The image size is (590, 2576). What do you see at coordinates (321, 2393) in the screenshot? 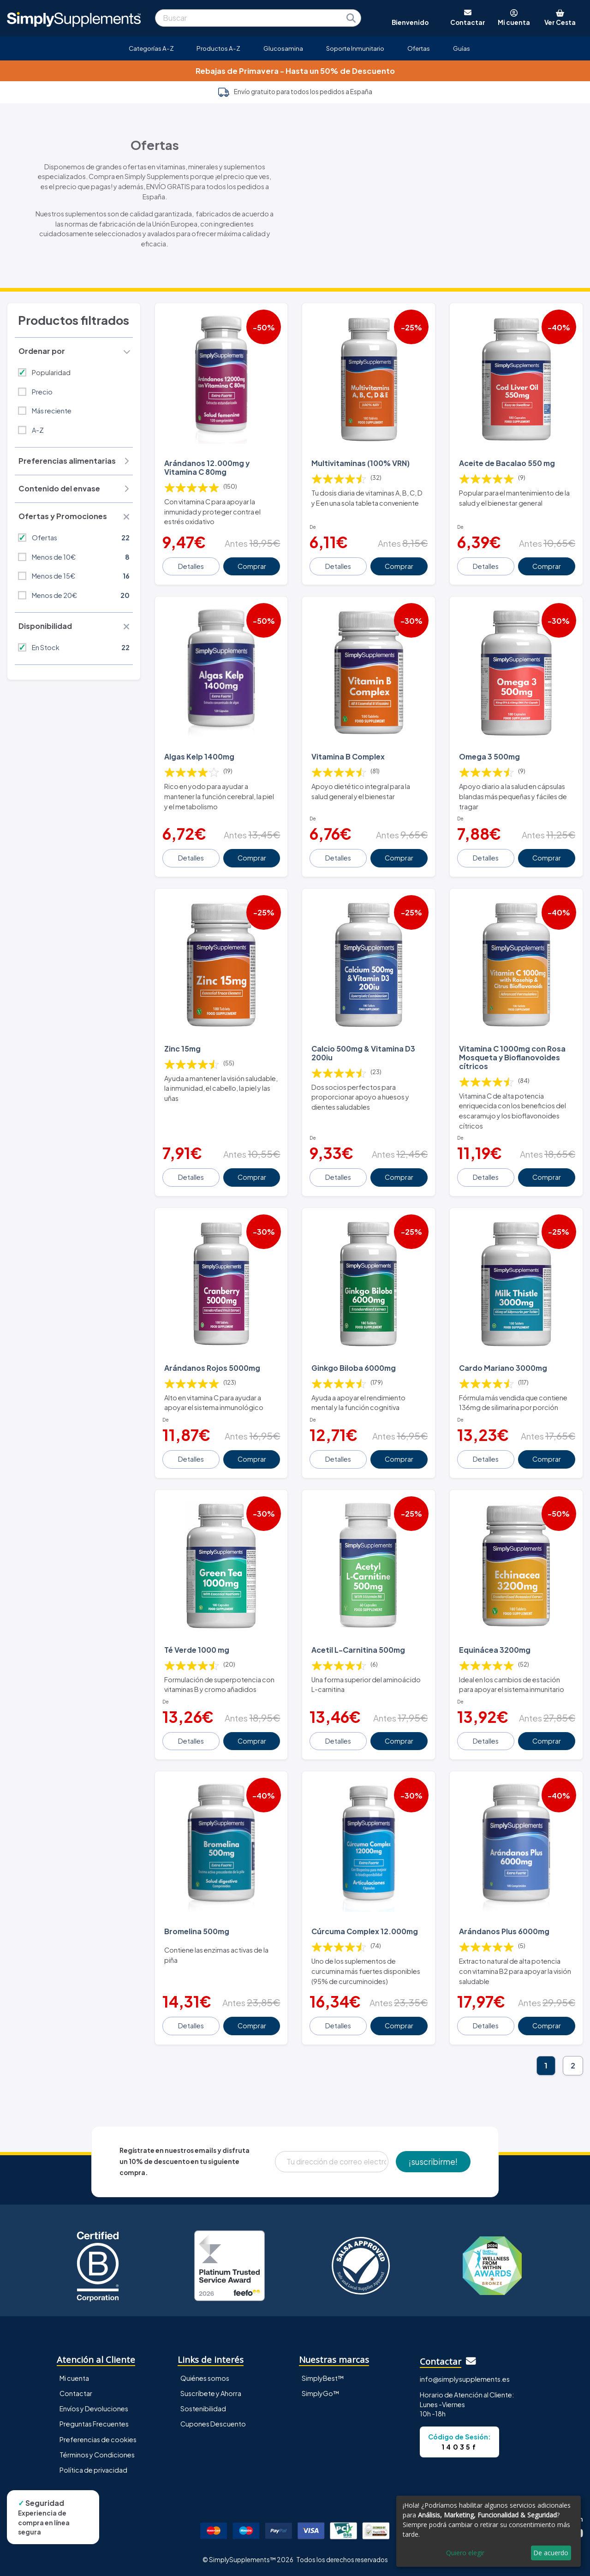
I see `SimplyGo™` at bounding box center [321, 2393].